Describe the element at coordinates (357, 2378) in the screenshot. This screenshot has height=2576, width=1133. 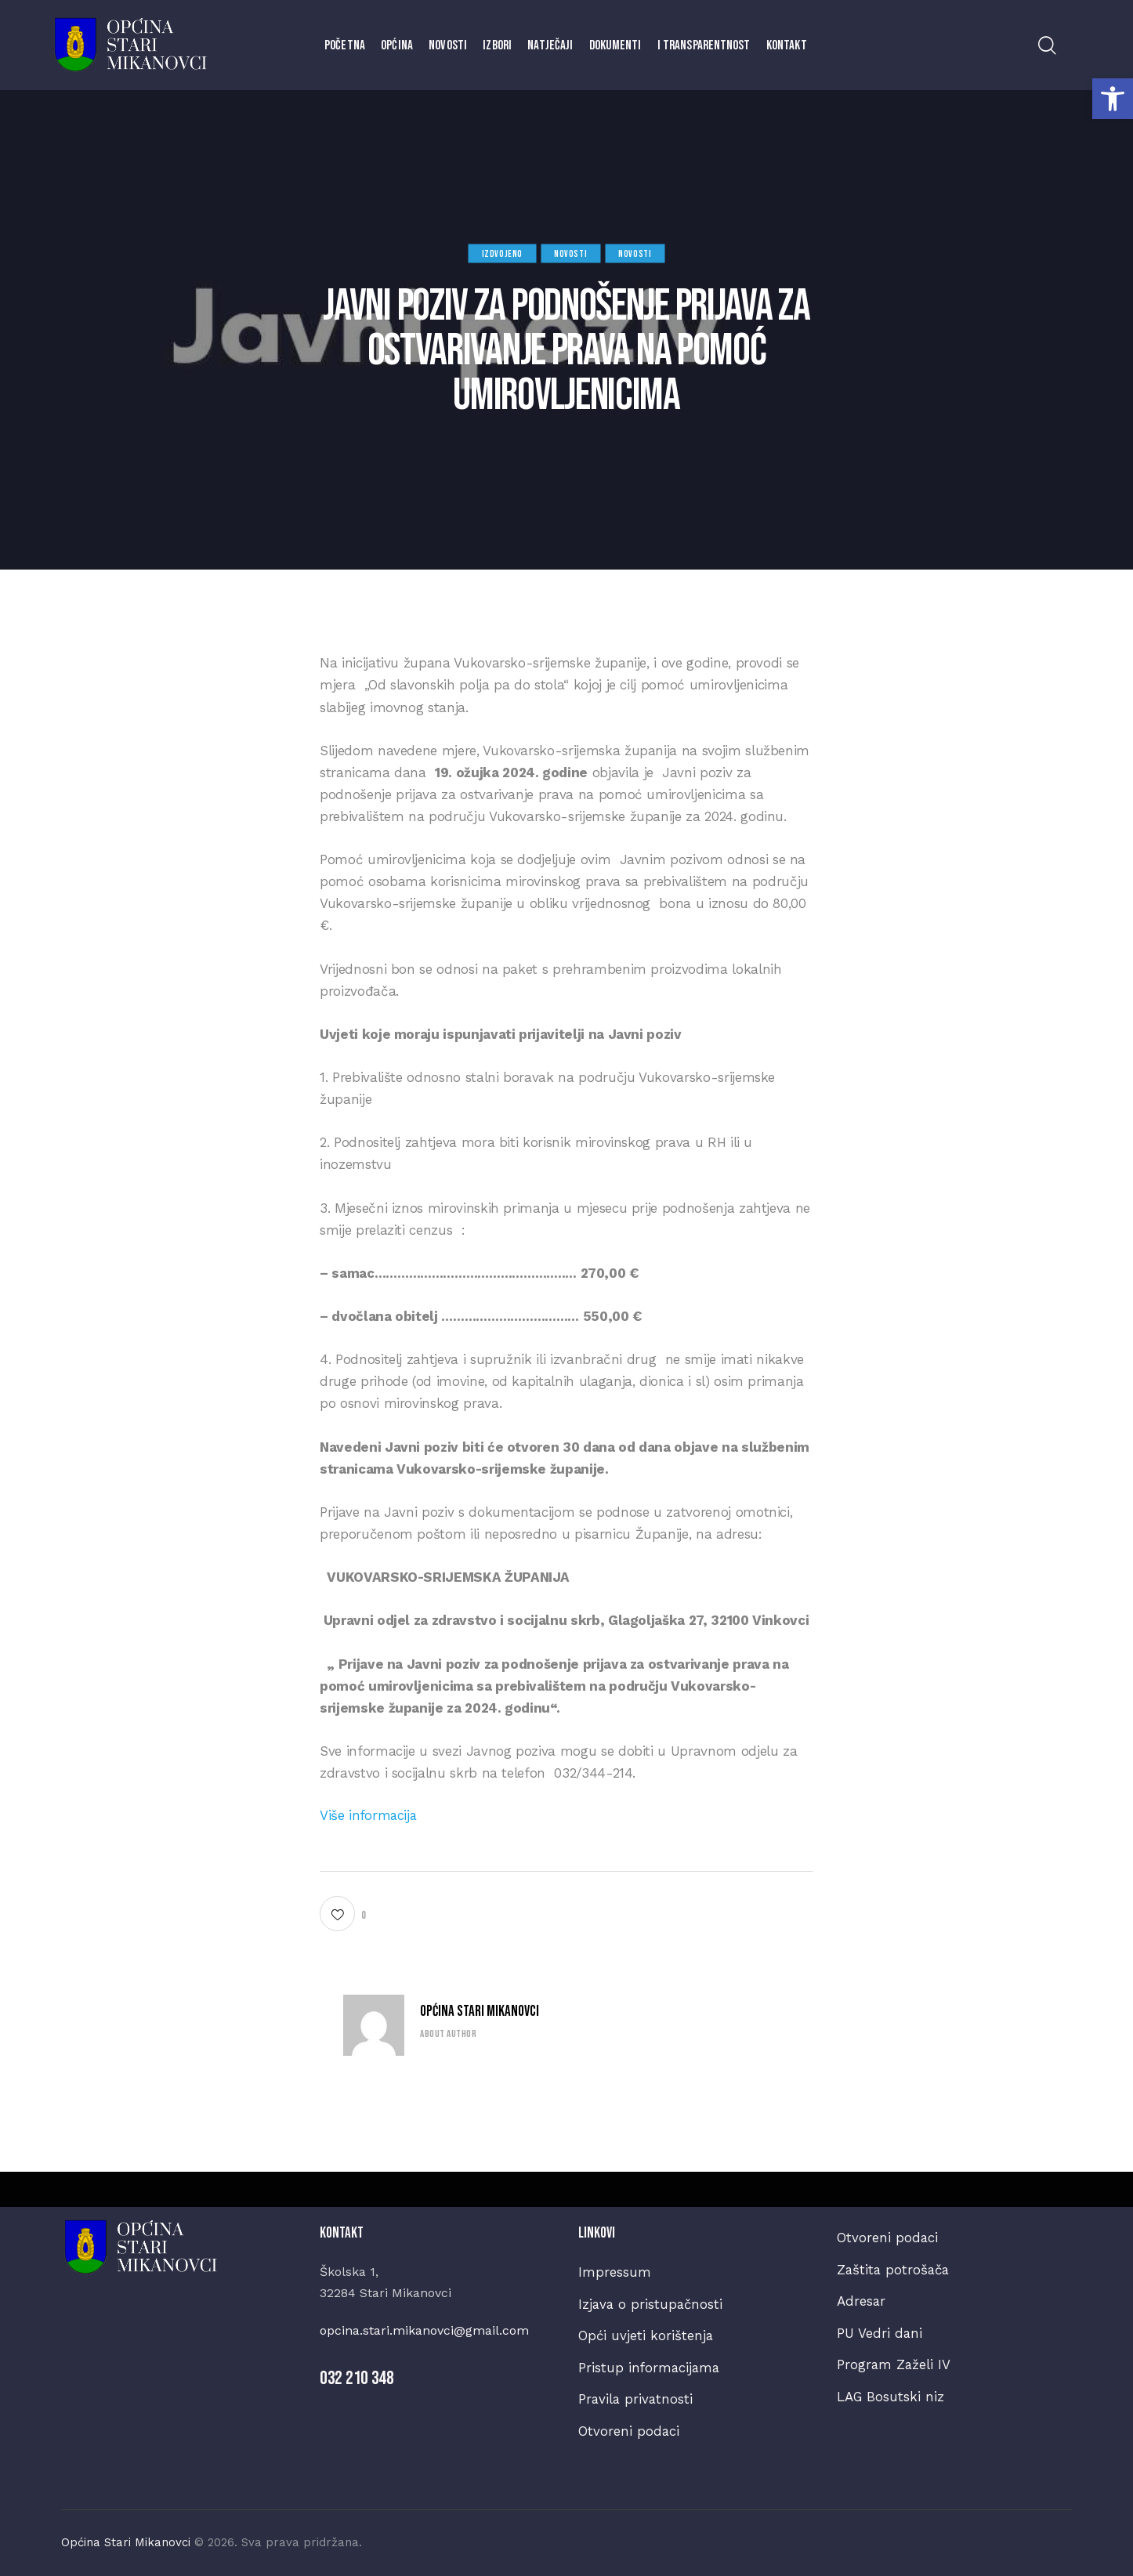
I see `032 210 348` at that location.